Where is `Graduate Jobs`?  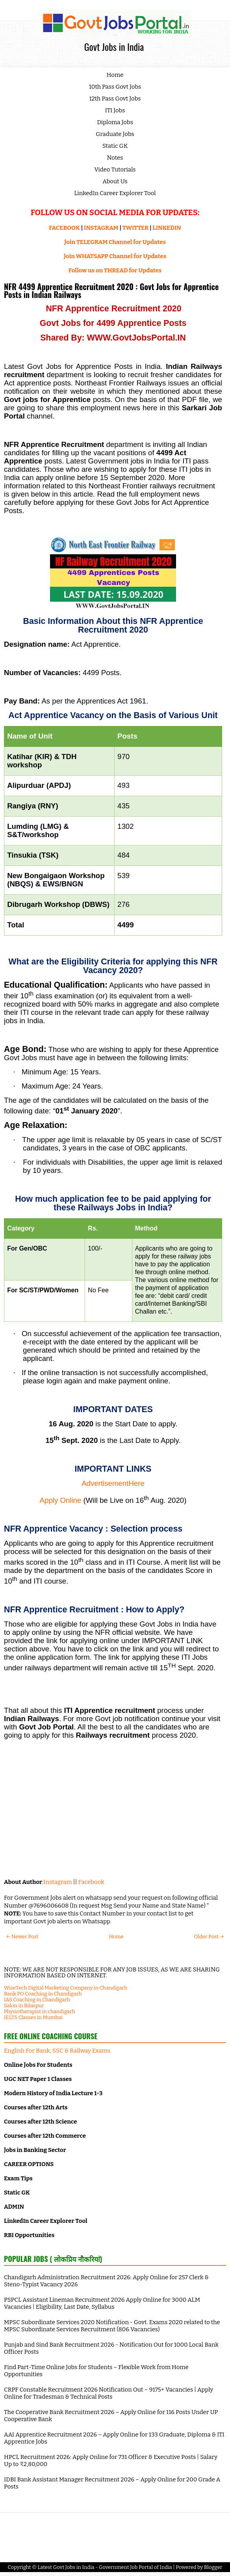 Graduate Jobs is located at coordinates (115, 134).